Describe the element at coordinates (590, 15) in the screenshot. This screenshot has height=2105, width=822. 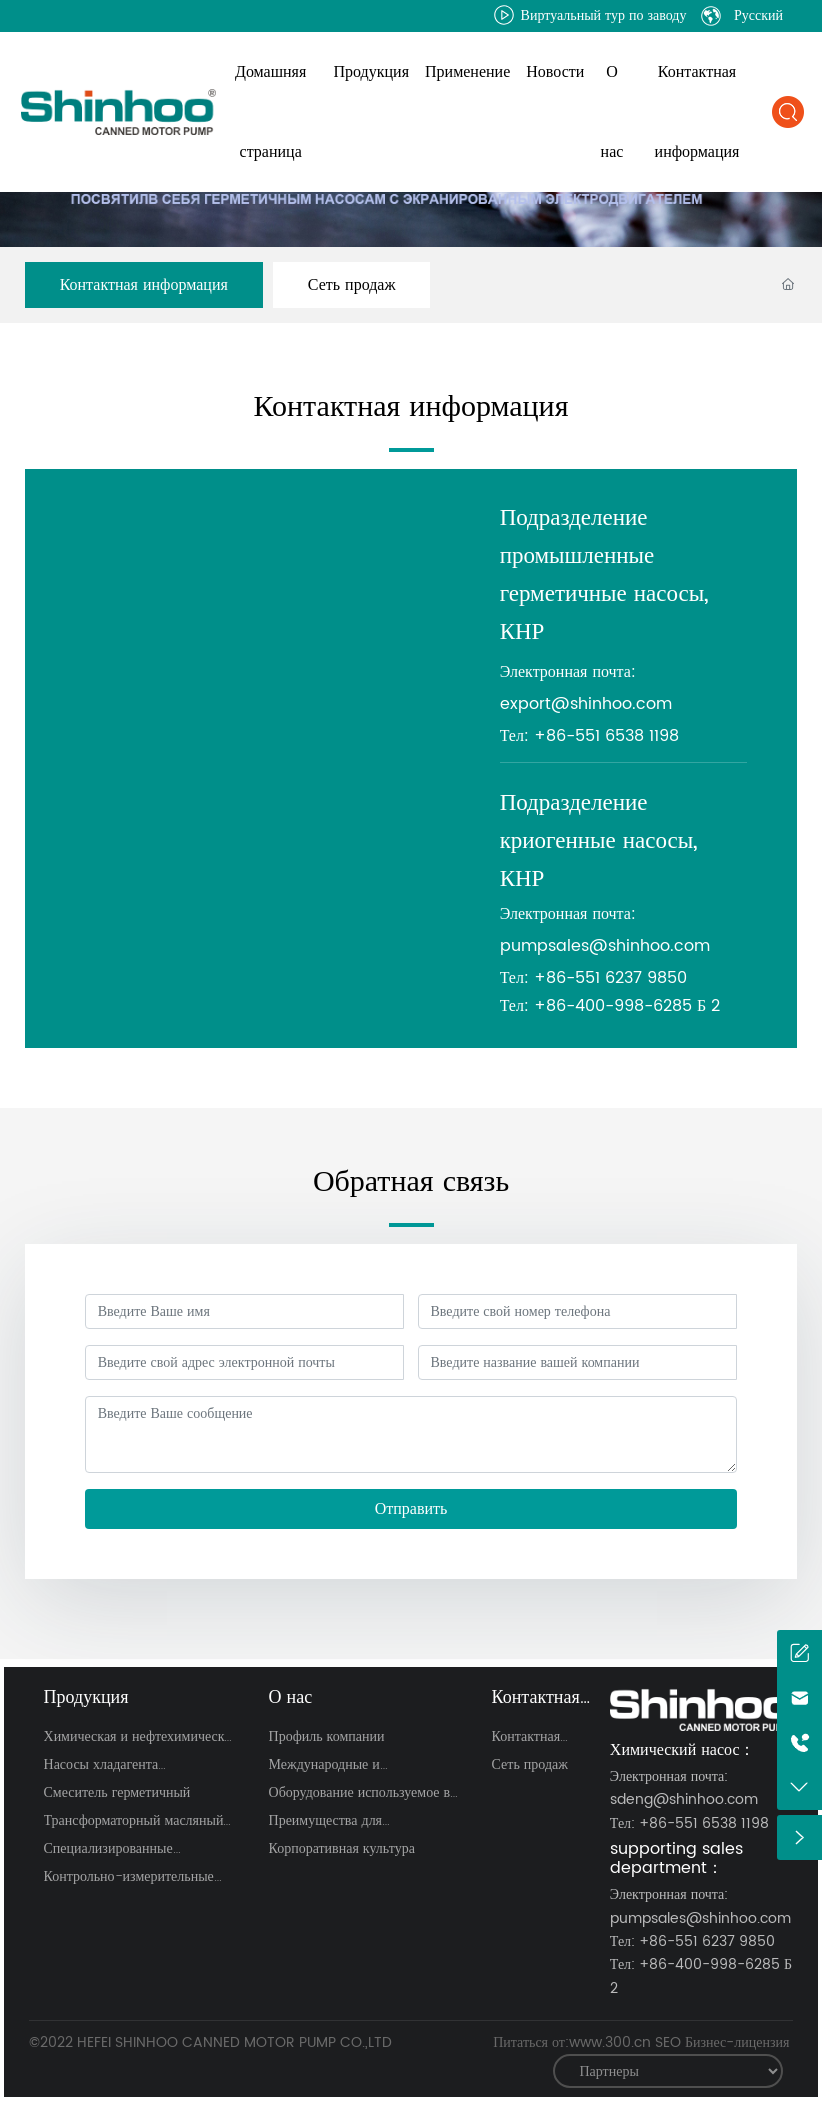
I see `Виртуальный тур по заводу` at that location.